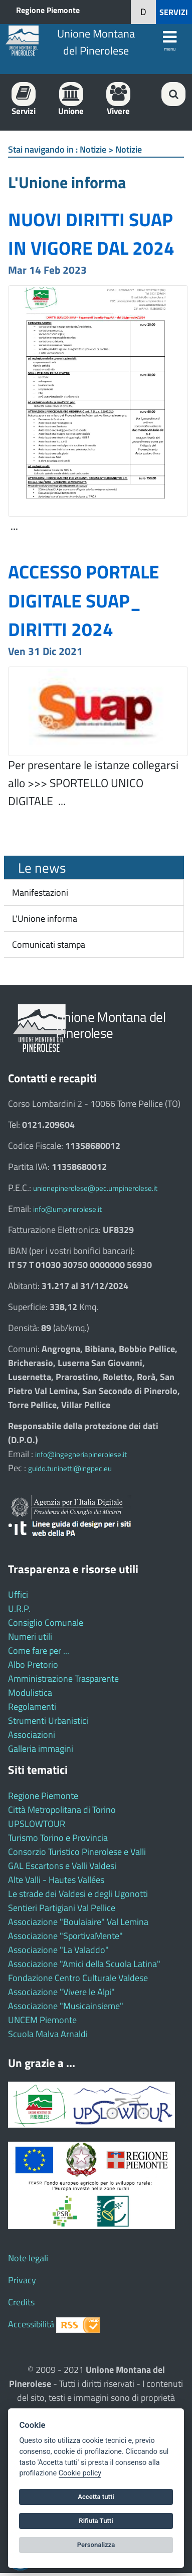  What do you see at coordinates (96, 2544) in the screenshot?
I see `Personalizza` at bounding box center [96, 2544].